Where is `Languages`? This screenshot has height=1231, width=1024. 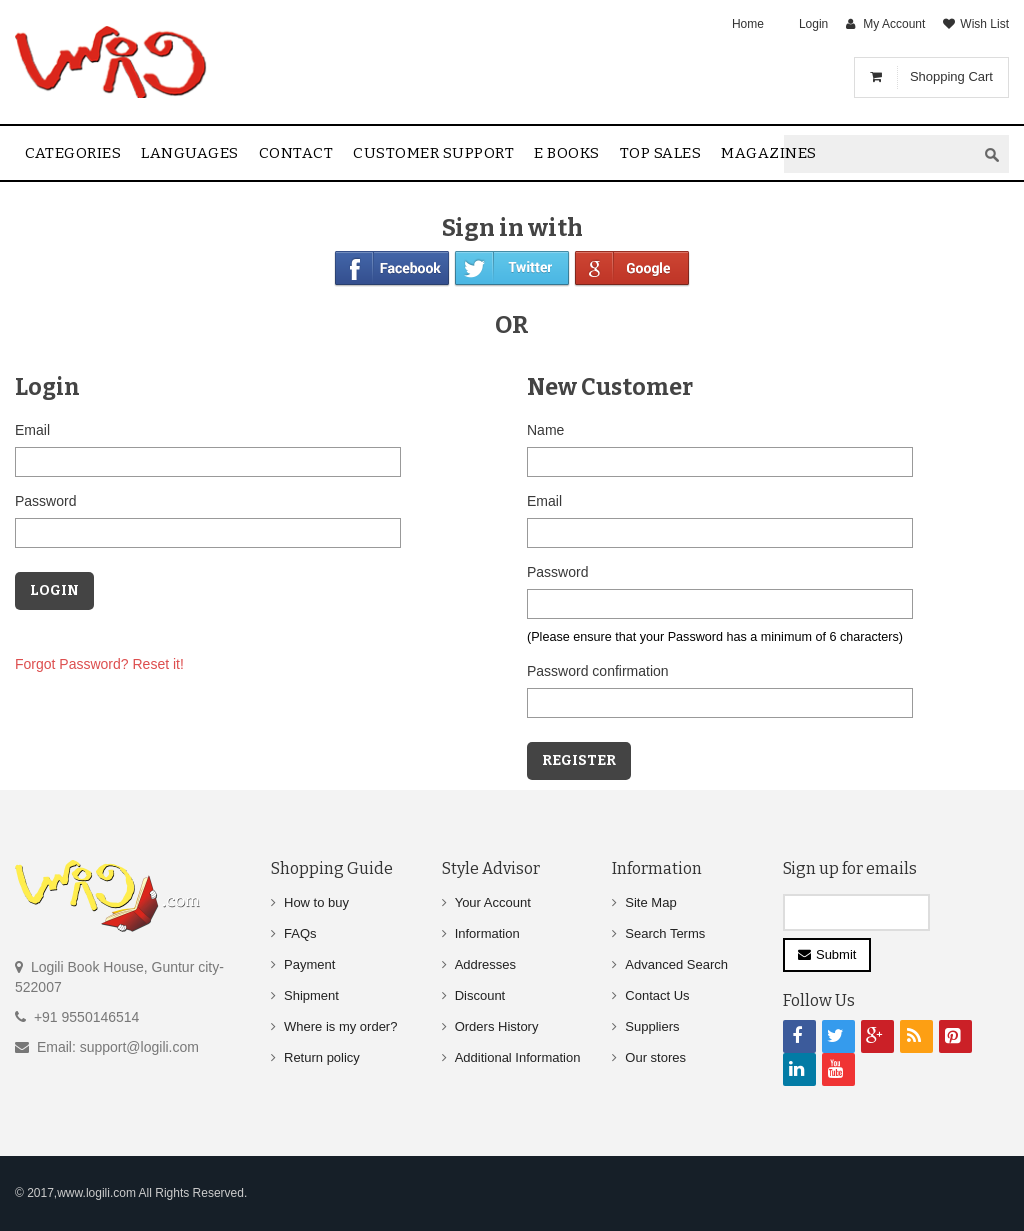 Languages is located at coordinates (190, 153).